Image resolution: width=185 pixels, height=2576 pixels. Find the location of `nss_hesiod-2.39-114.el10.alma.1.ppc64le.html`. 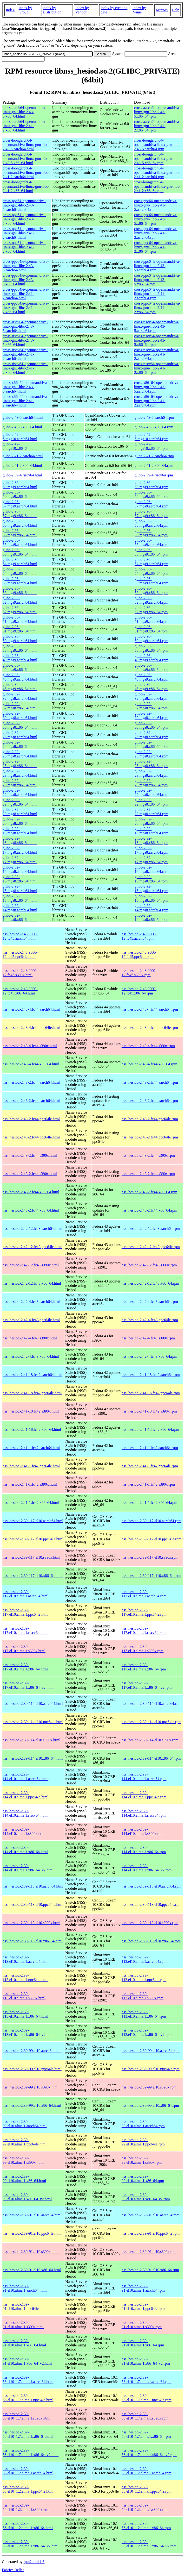

nss_hesiod-2.39-114.el10.alma.1.ppc64le.html is located at coordinates (25, 1795).